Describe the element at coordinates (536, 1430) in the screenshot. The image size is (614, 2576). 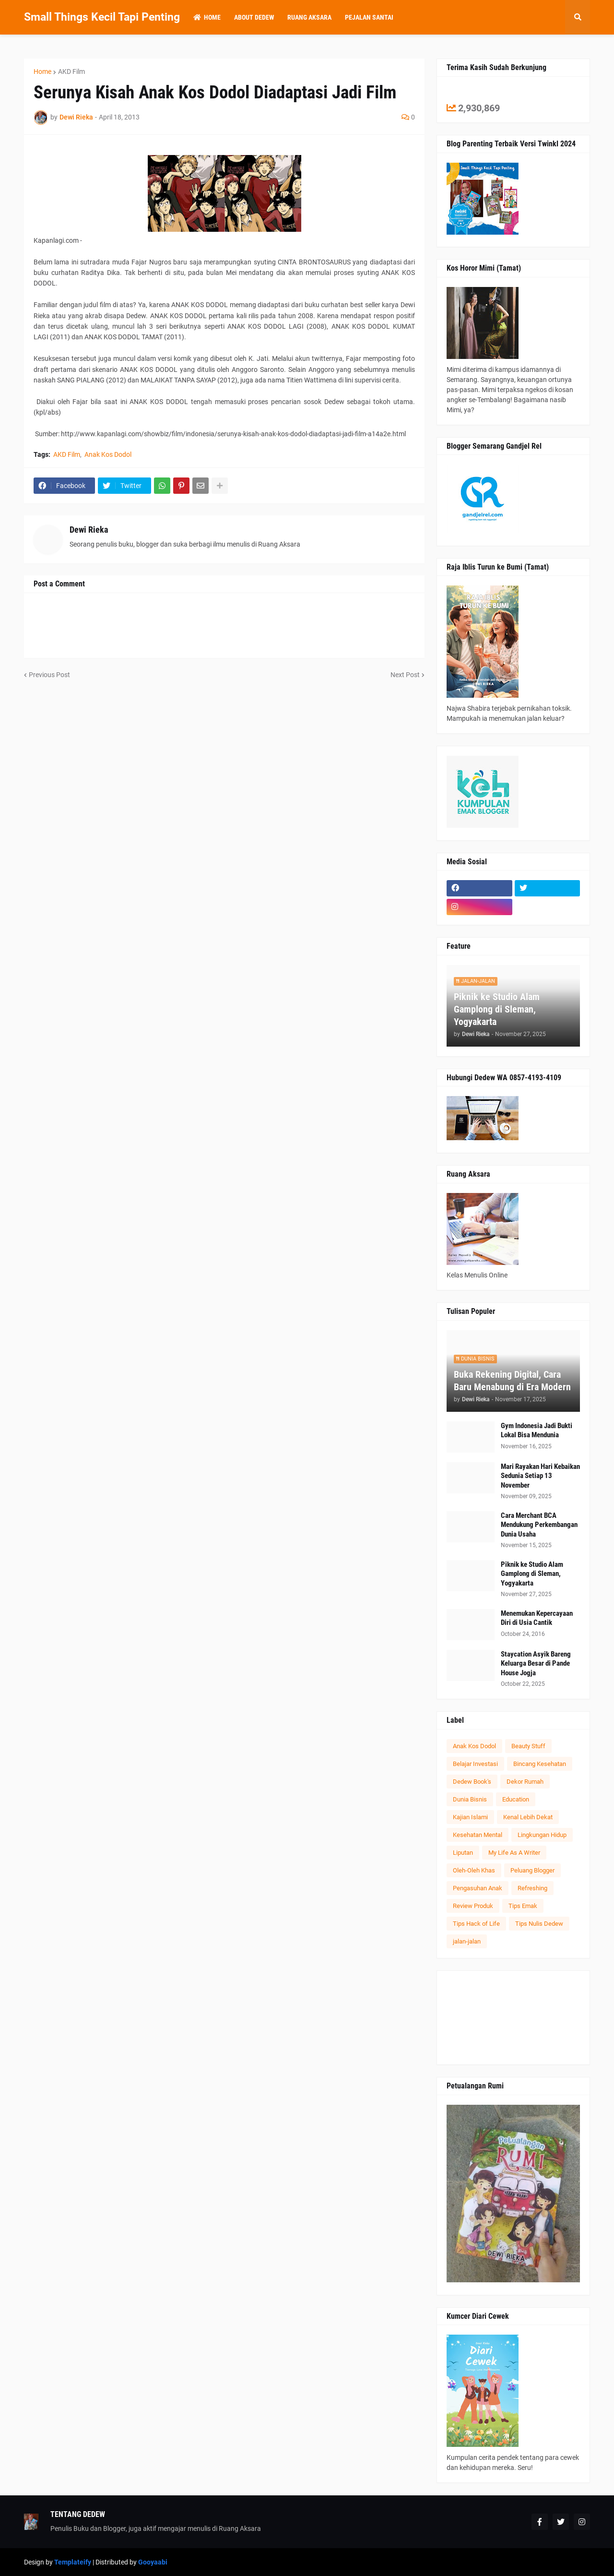
I see `Gym Indonesia Jadi Bukti Lokal Bisa Mendunia` at that location.